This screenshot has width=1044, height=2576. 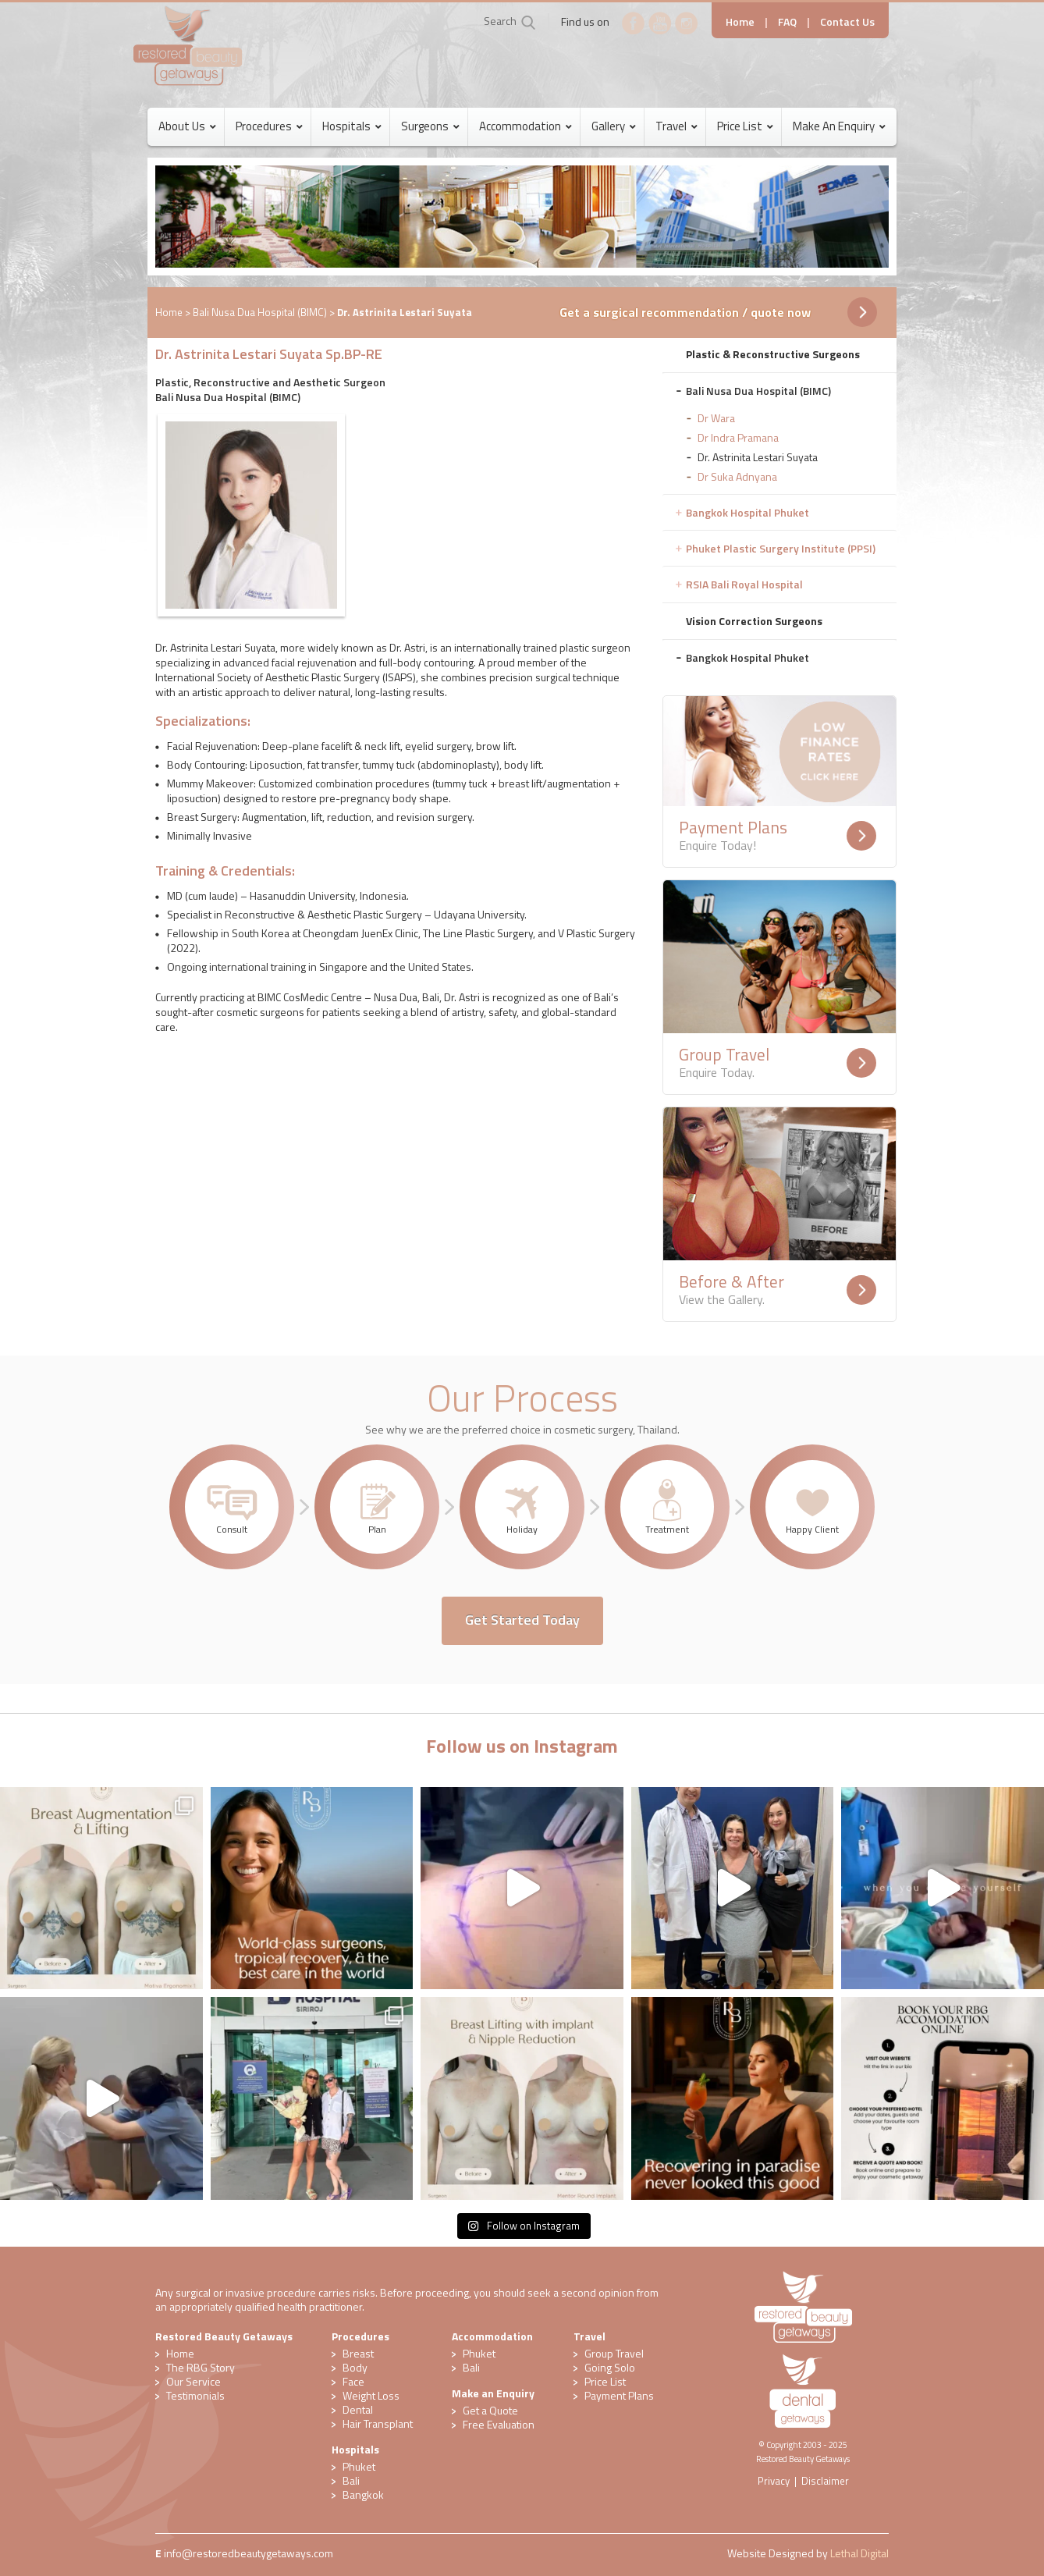 I want to click on Dr Suka Adnyana, so click(x=737, y=476).